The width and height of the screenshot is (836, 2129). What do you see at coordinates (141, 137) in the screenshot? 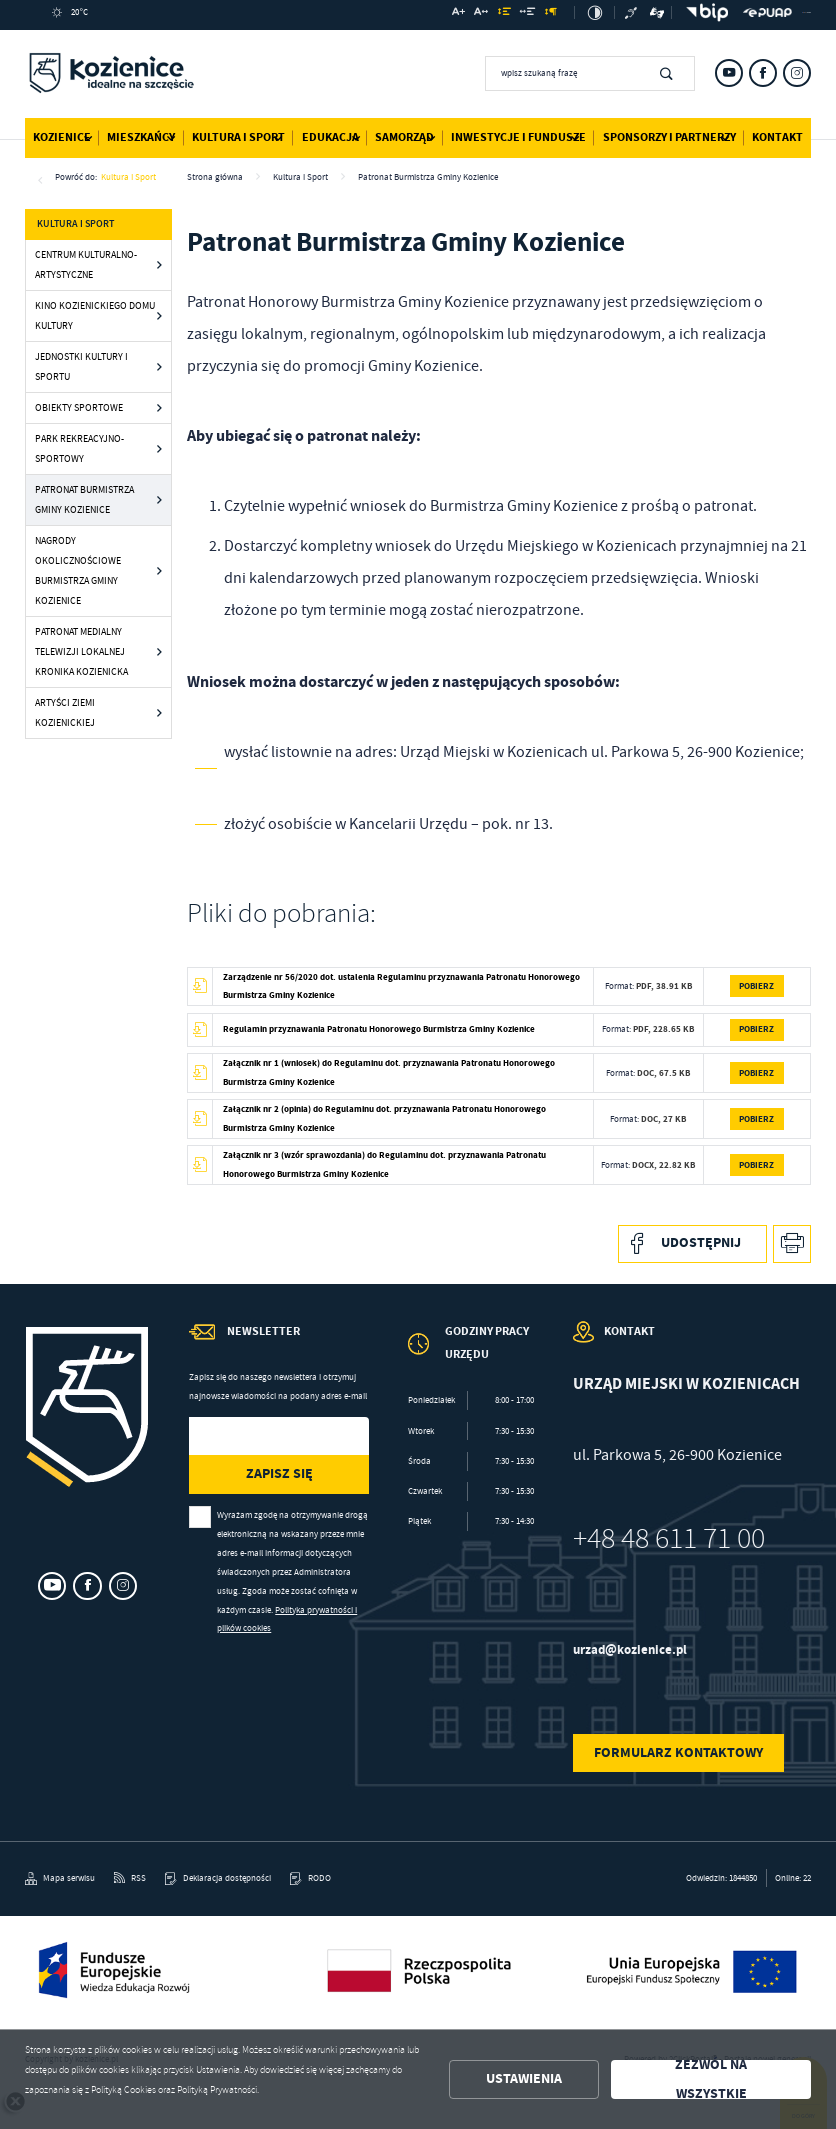
I see `Mieszkańcy [Kliknij aby przejść do strony. Mieszkańcy]` at bounding box center [141, 137].